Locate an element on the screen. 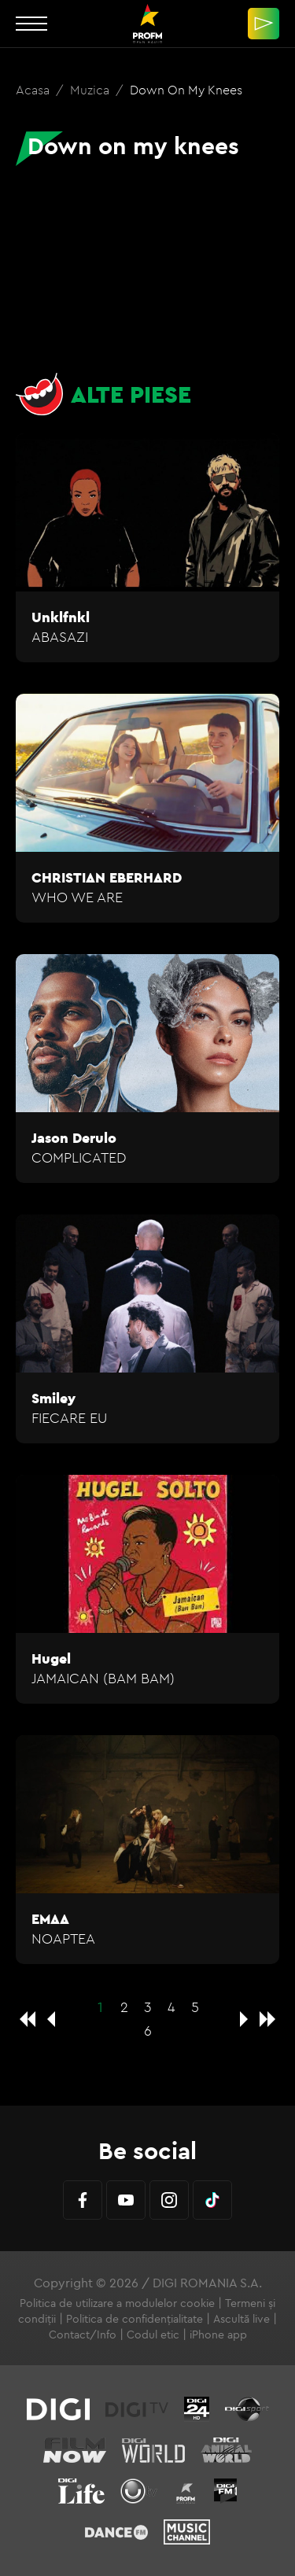  Muzica is located at coordinates (91, 90).